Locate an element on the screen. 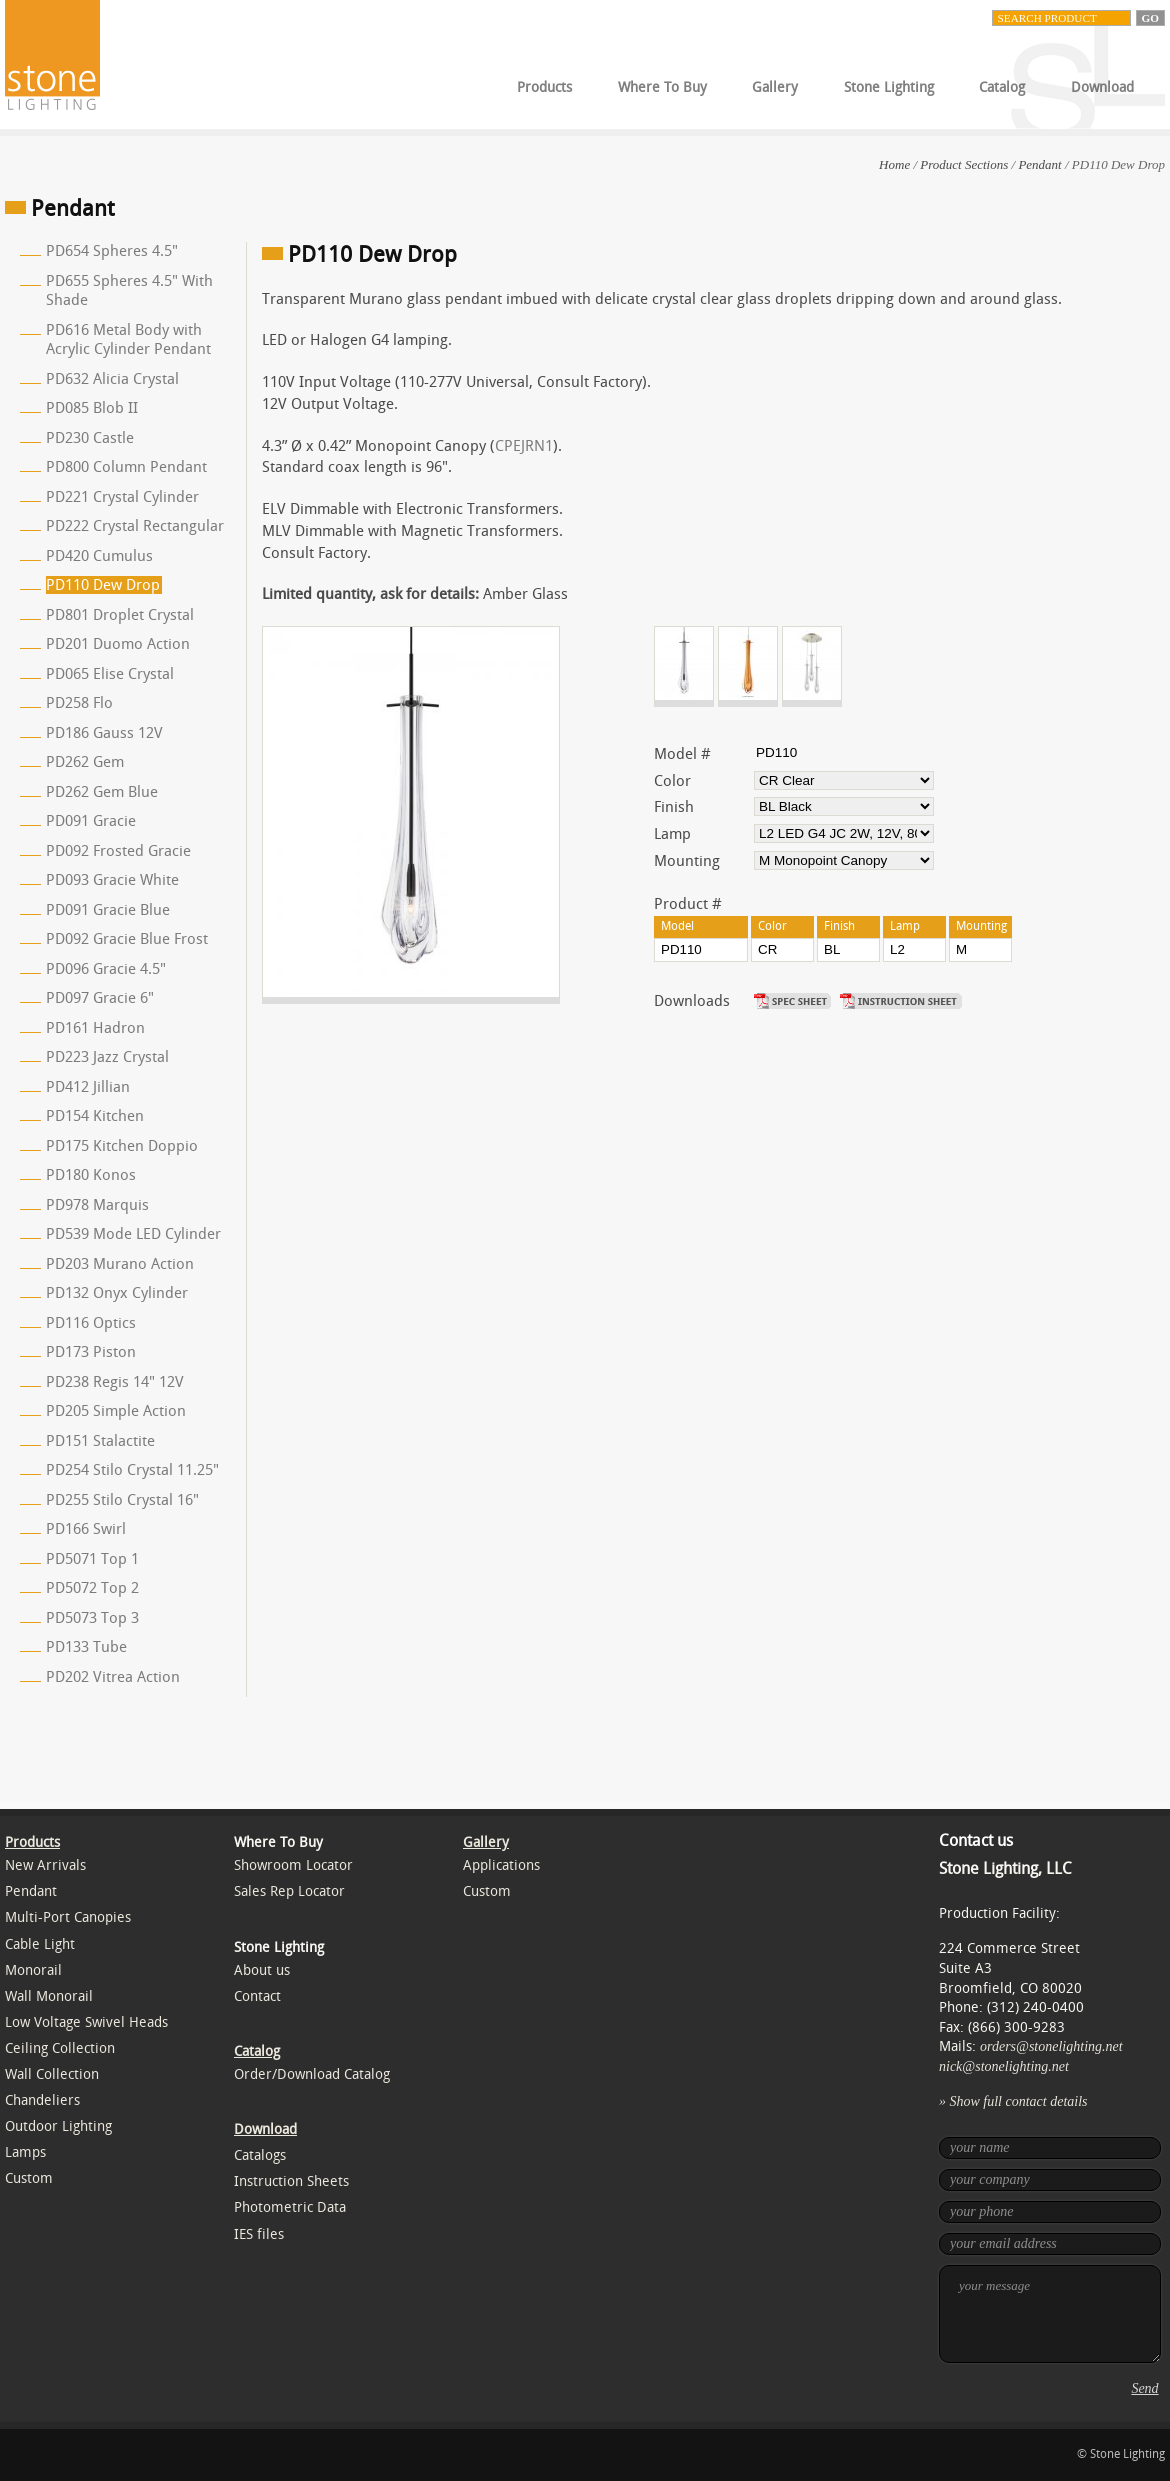 The image size is (1170, 2481). PD230 Castle is located at coordinates (90, 438).